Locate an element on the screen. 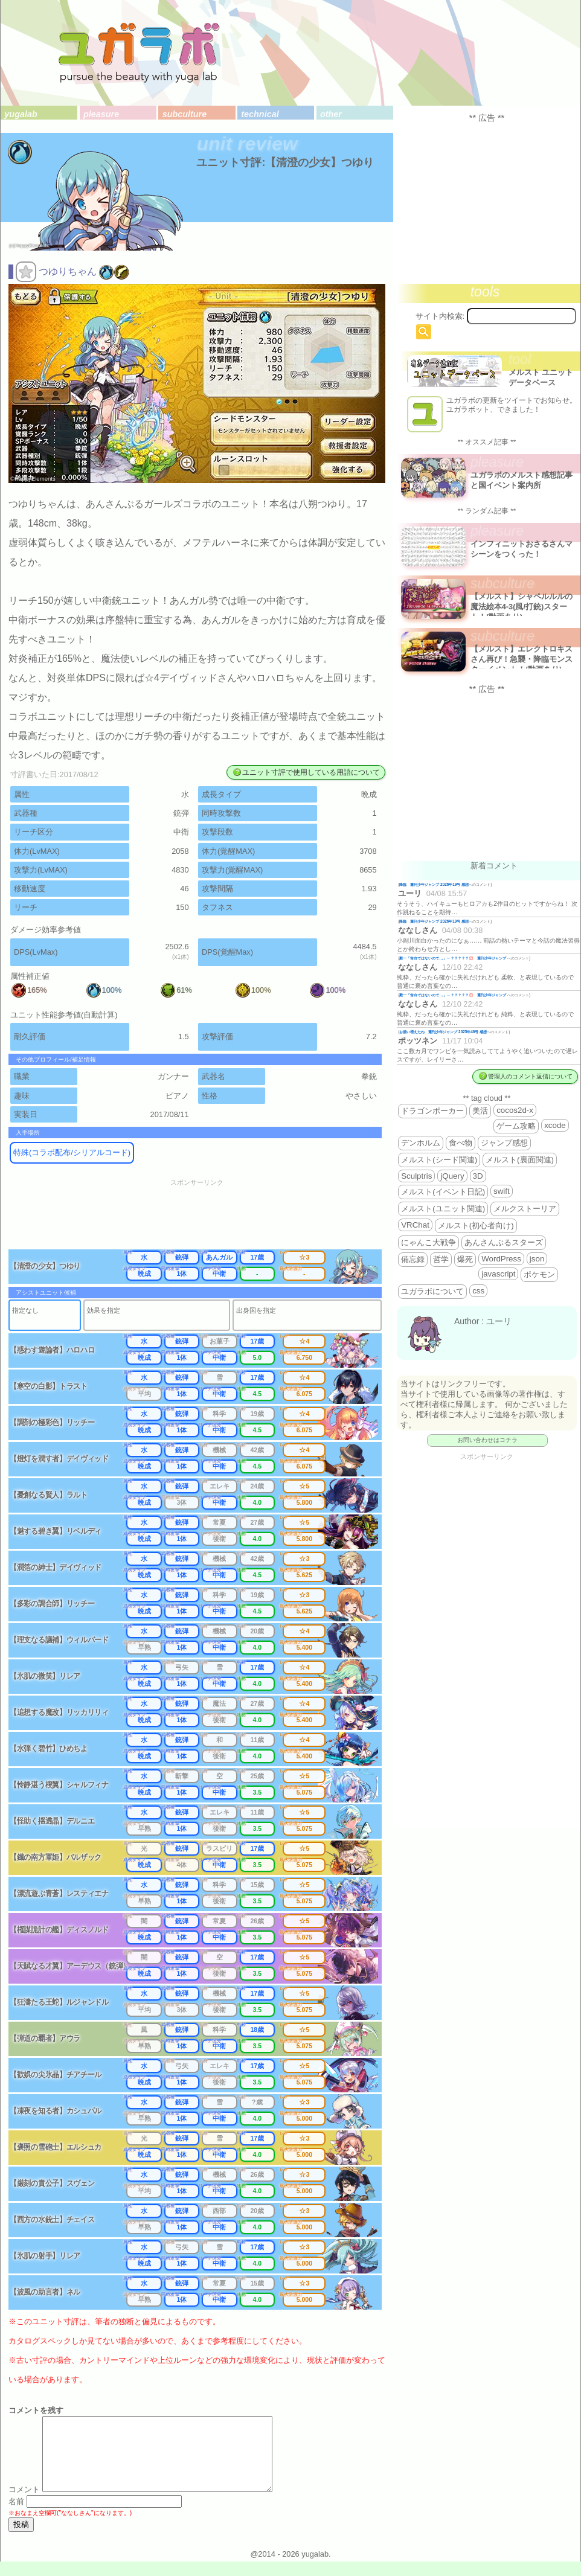  あんさんぶるスターズ is located at coordinates (503, 1242).